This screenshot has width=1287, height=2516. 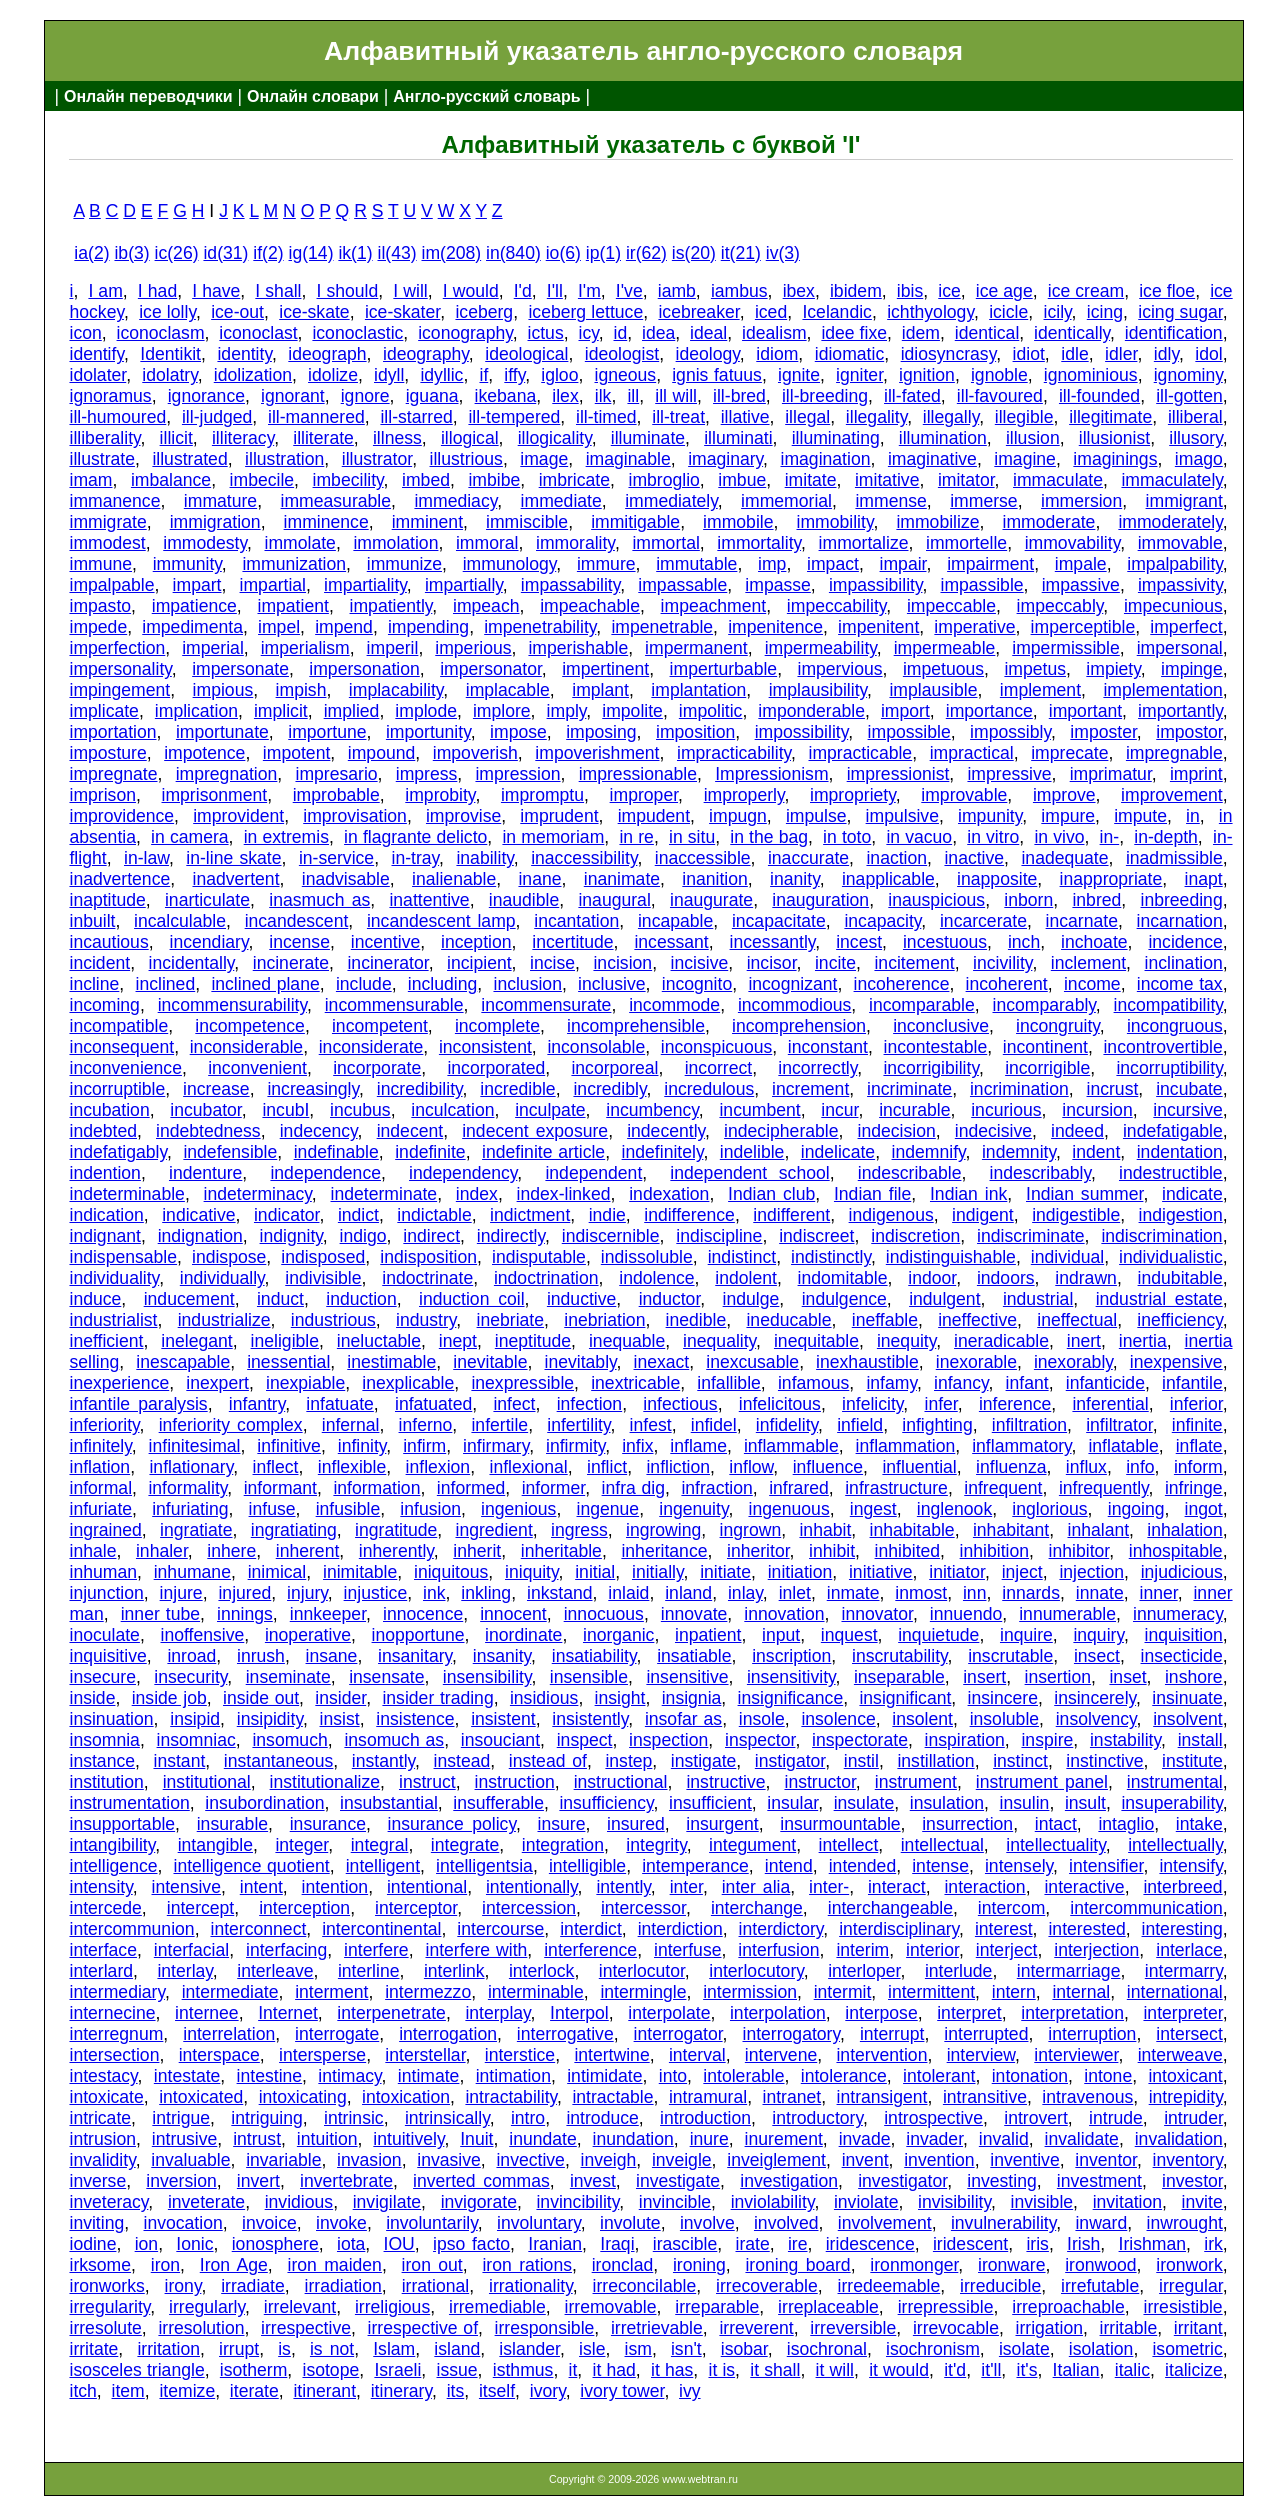 I want to click on irrationality, so click(x=531, y=2286).